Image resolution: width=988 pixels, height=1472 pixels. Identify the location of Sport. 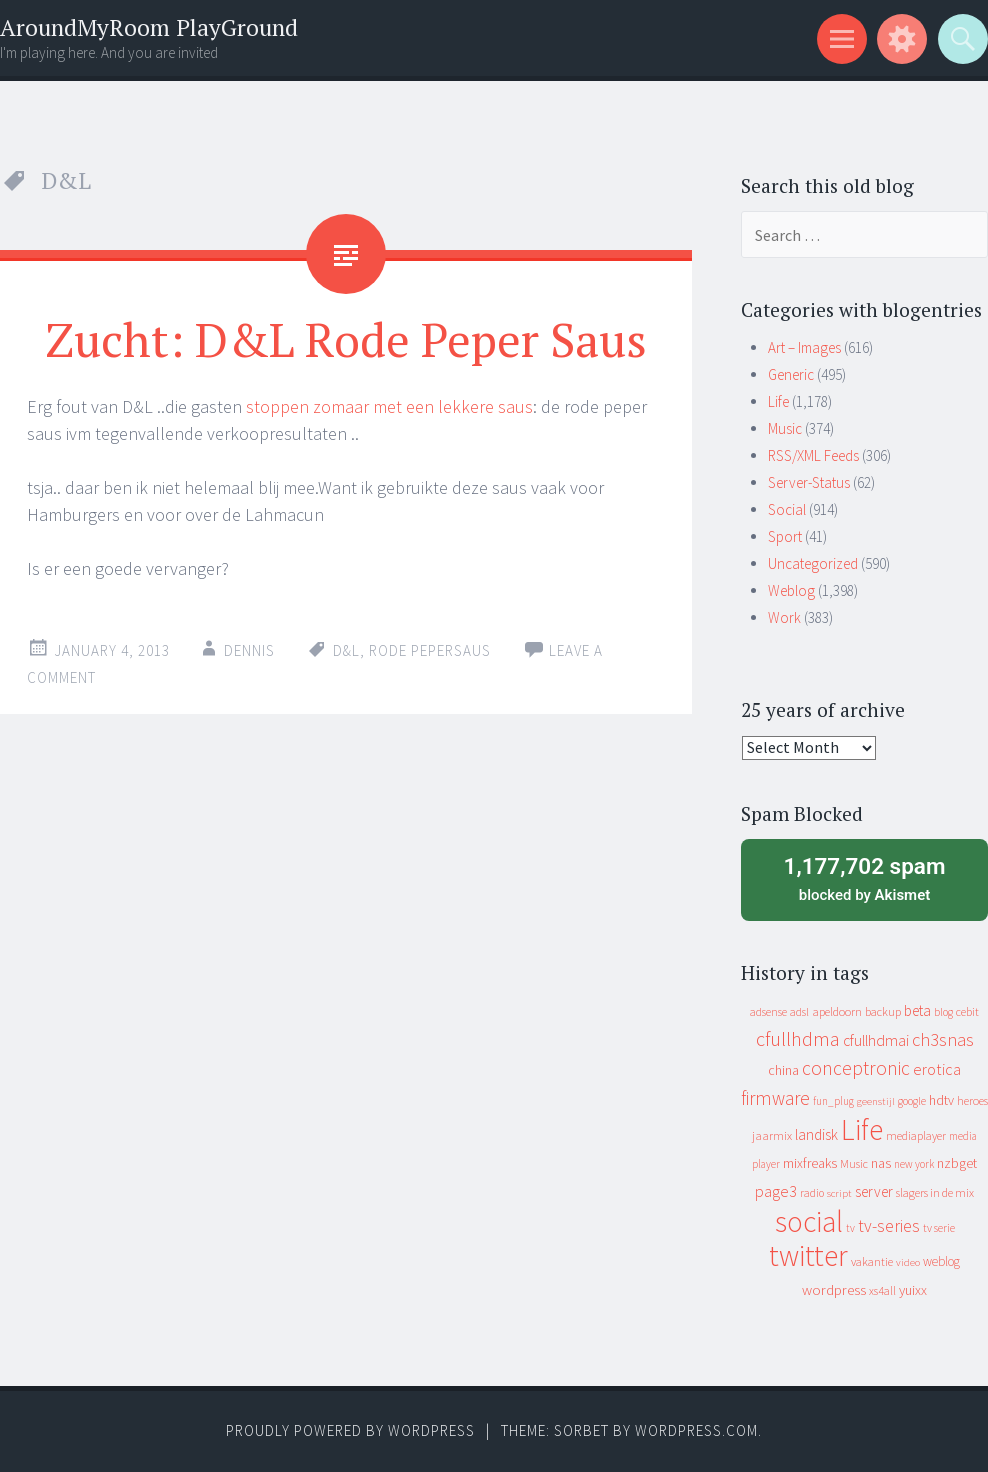
(785, 536).